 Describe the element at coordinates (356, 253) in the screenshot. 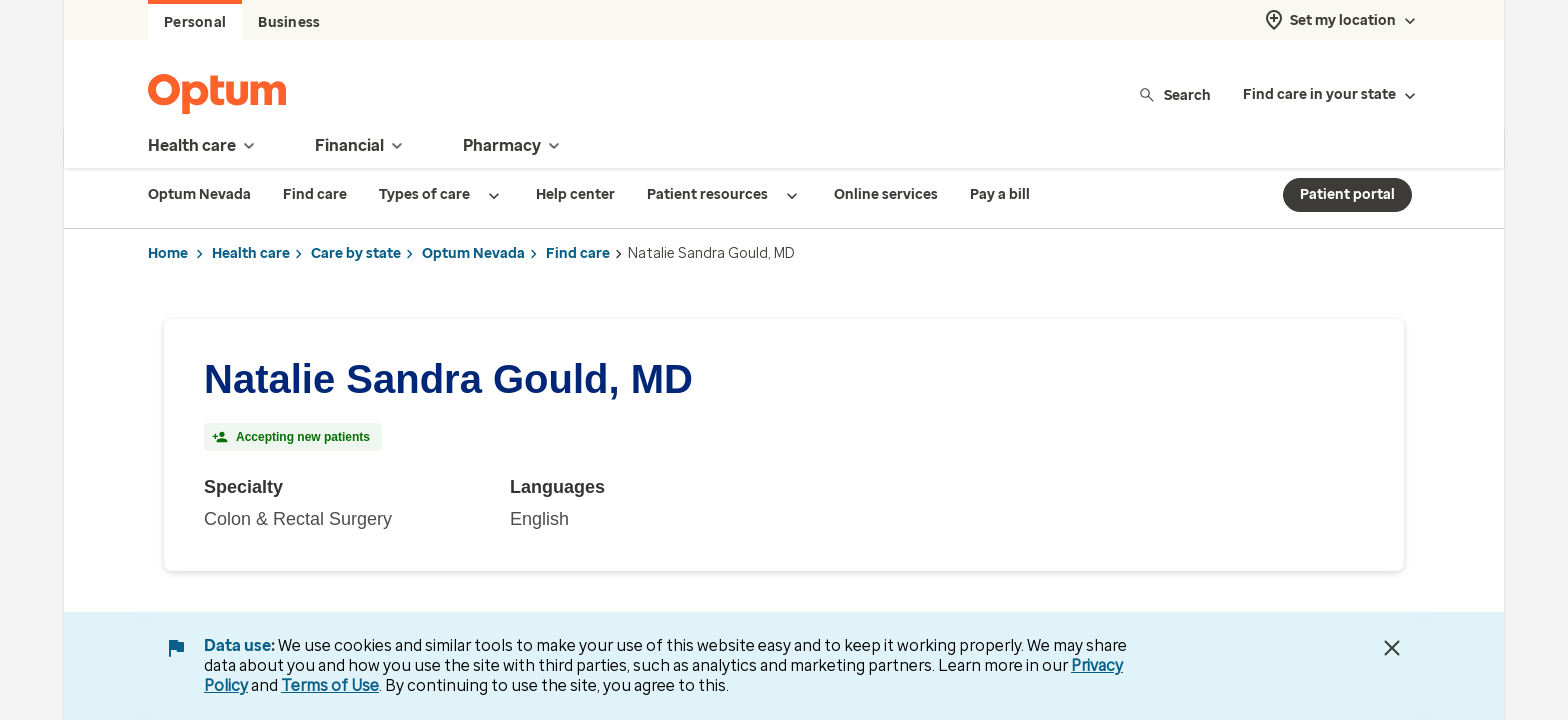

I see `Care by state` at that location.